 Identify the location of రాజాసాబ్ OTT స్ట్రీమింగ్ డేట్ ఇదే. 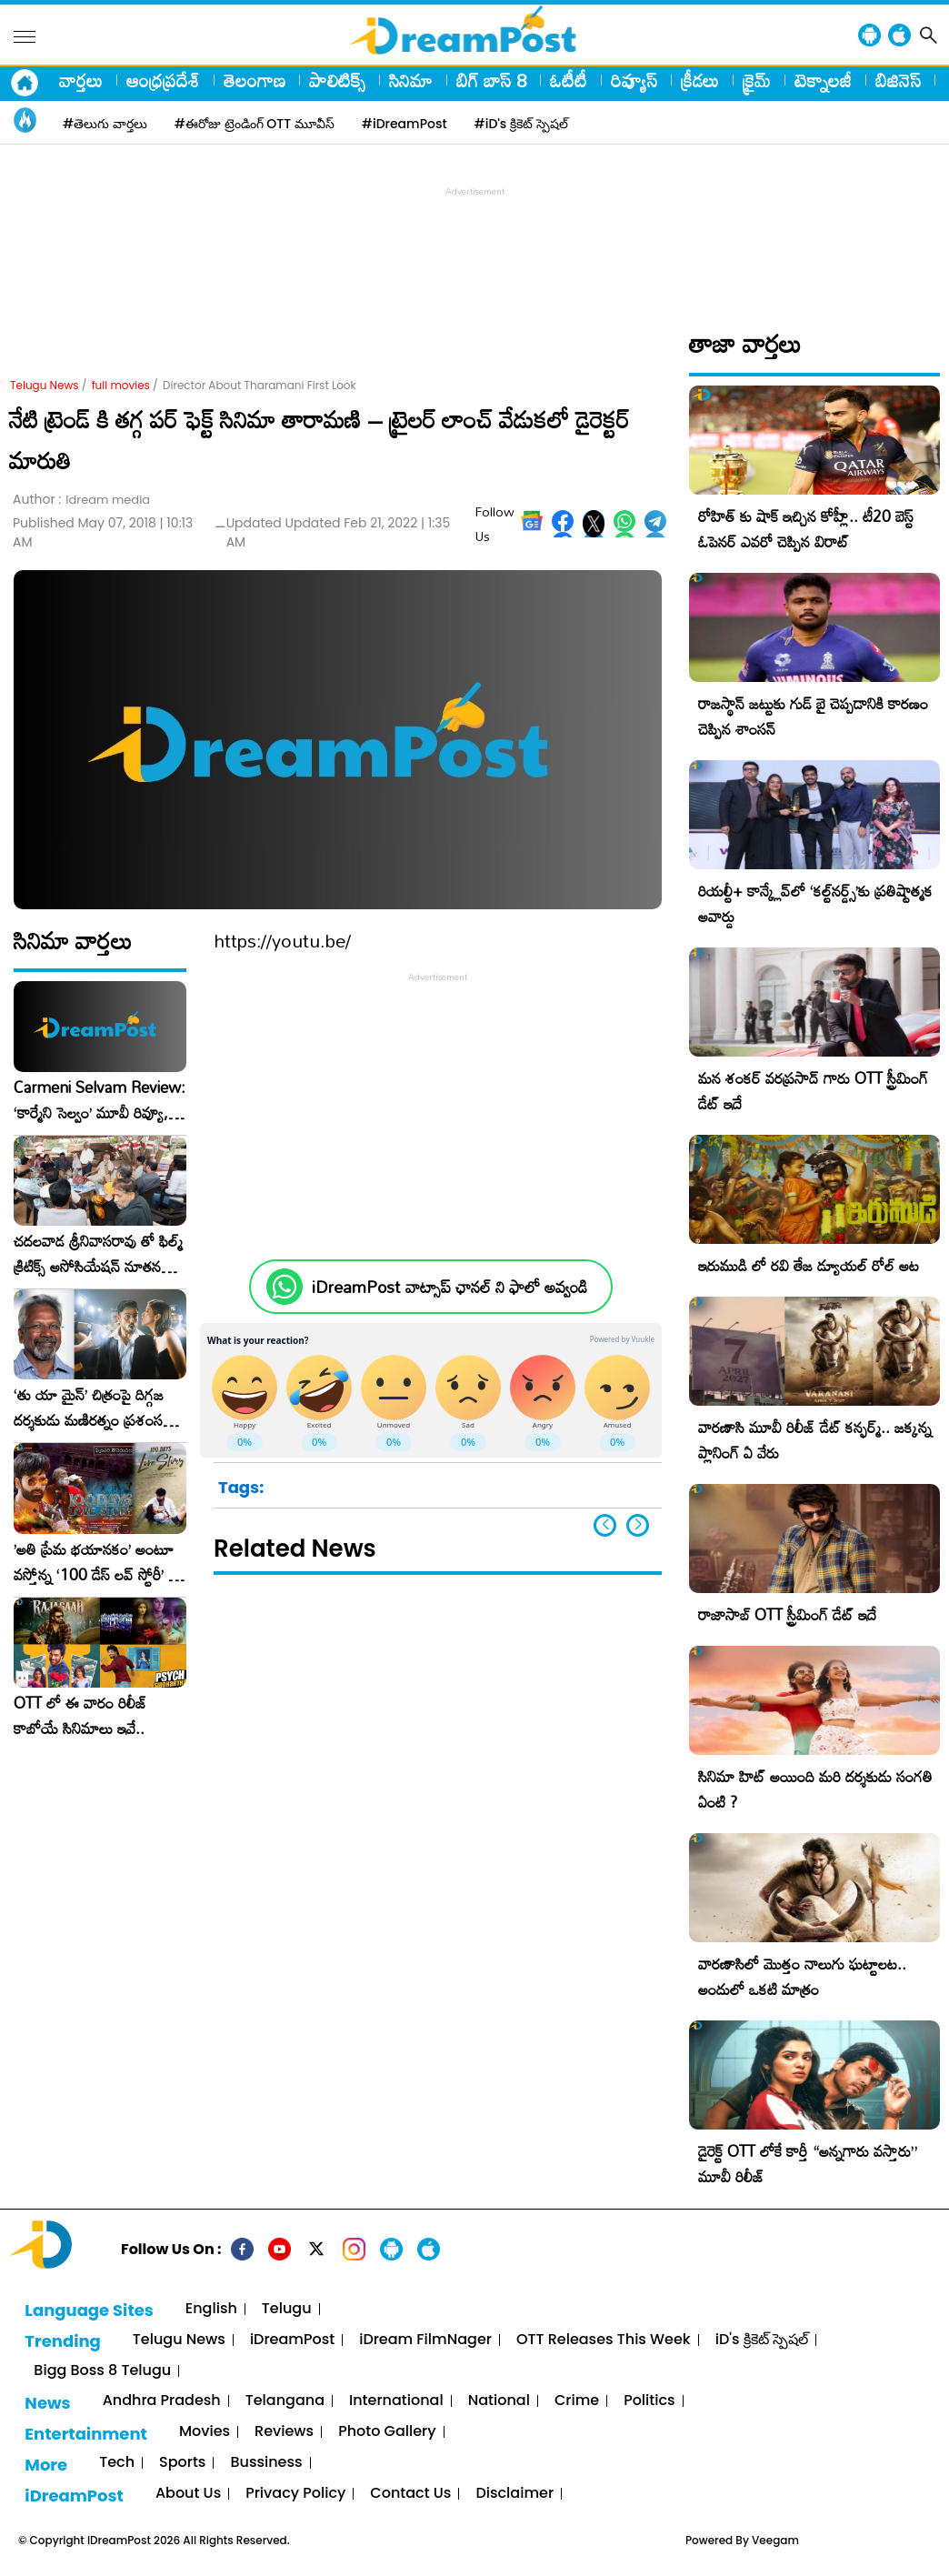
(787, 1614).